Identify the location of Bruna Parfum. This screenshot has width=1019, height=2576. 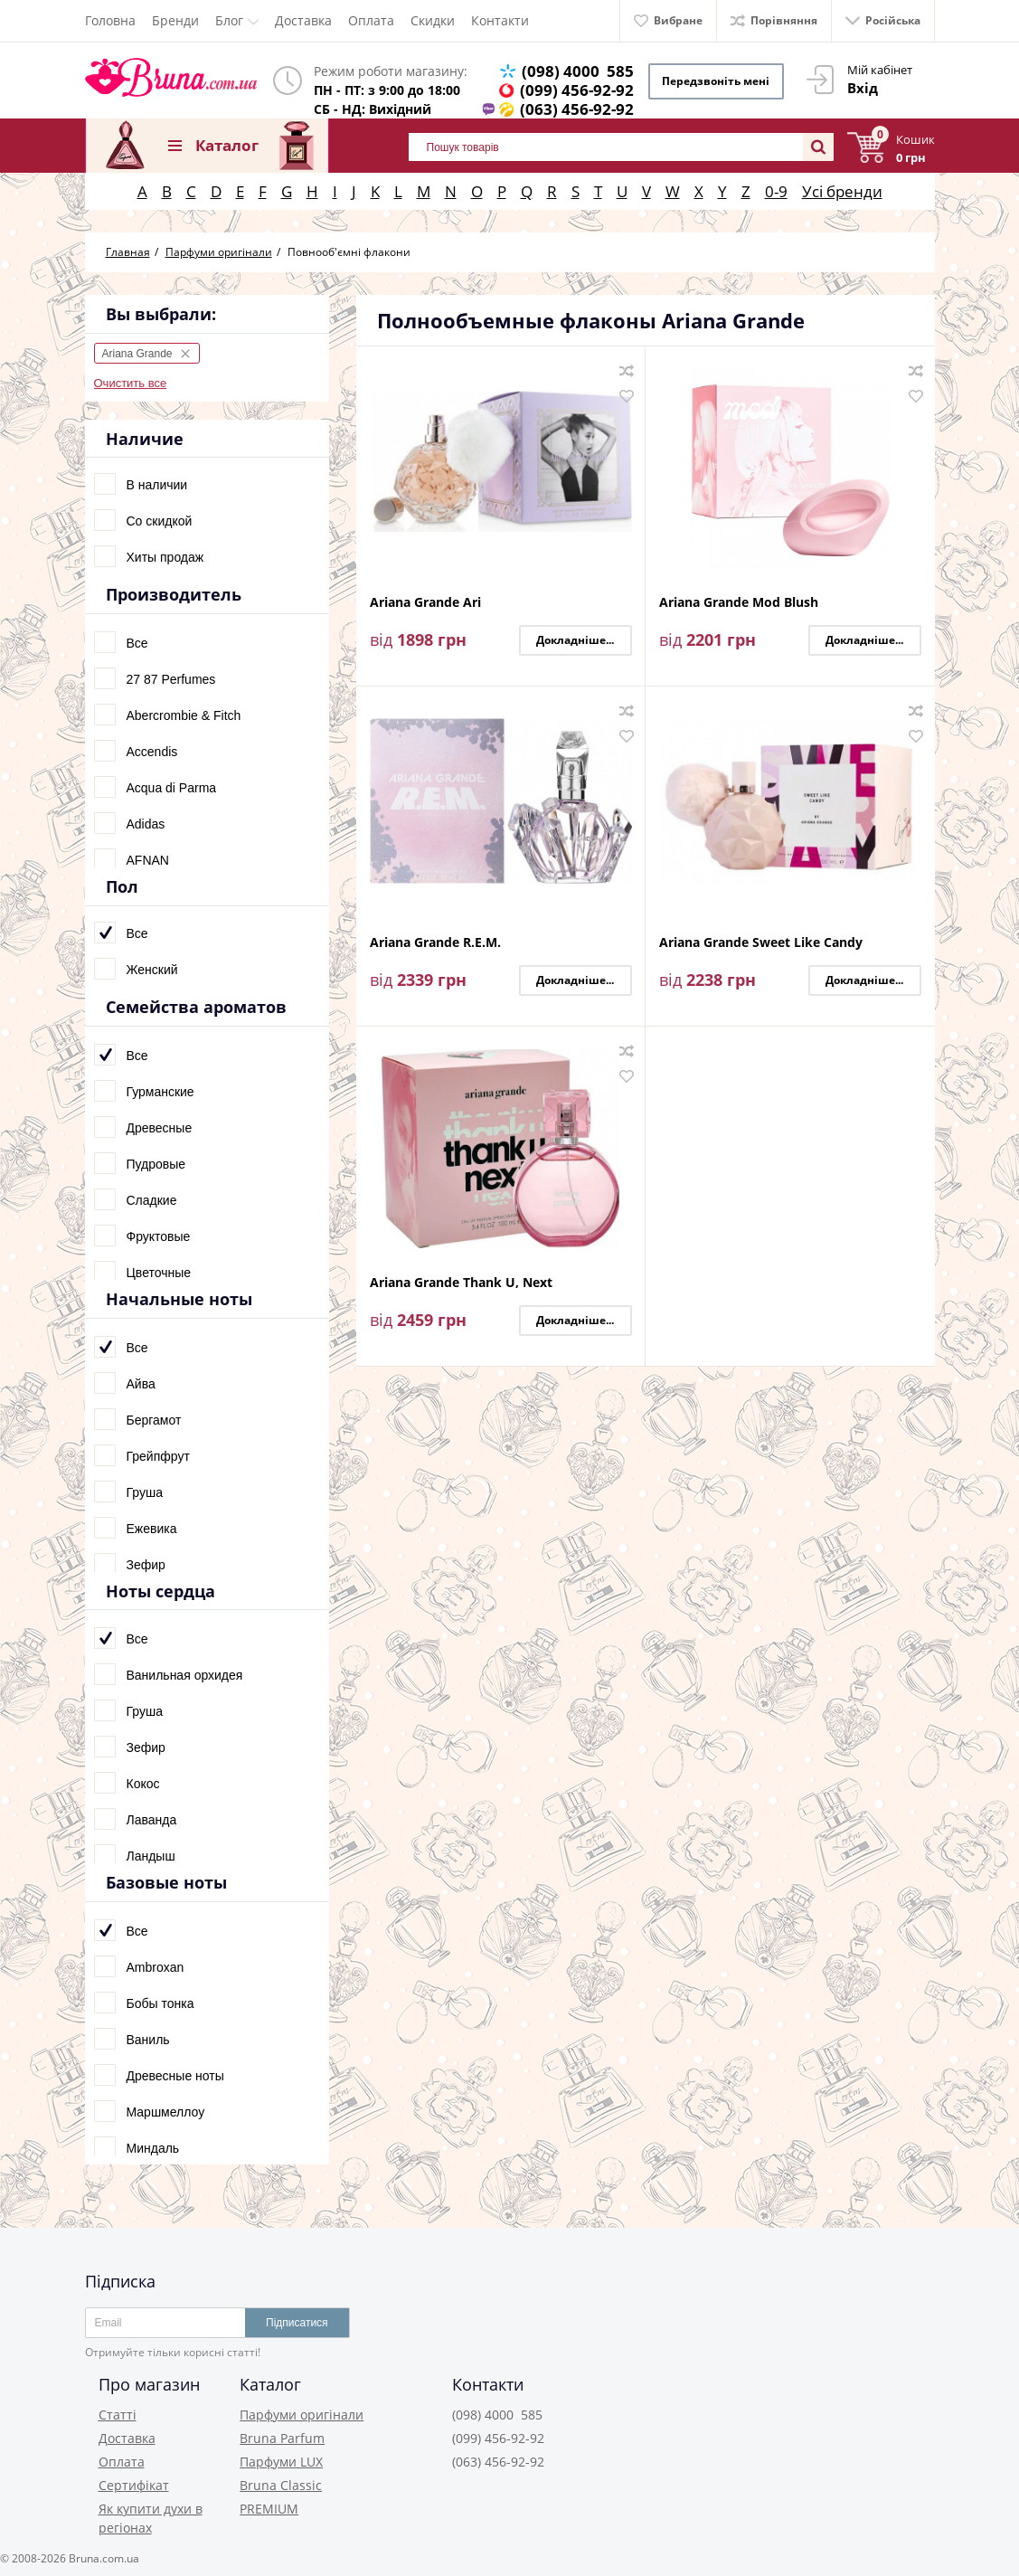
(282, 2438).